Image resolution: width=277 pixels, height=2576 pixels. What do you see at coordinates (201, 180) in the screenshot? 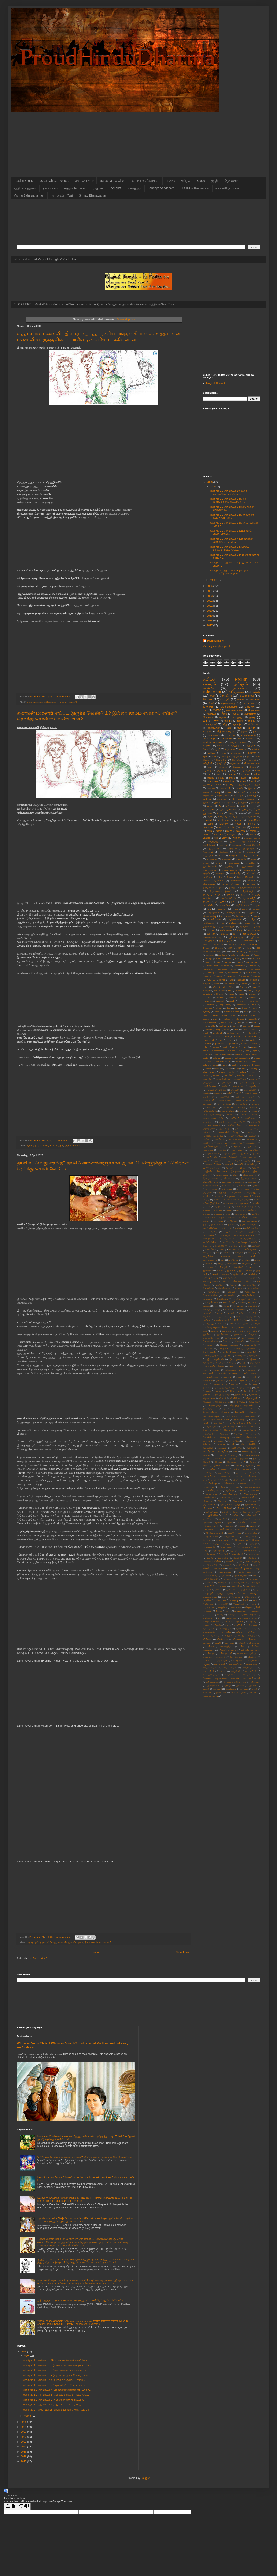
I see `Caste` at bounding box center [201, 180].